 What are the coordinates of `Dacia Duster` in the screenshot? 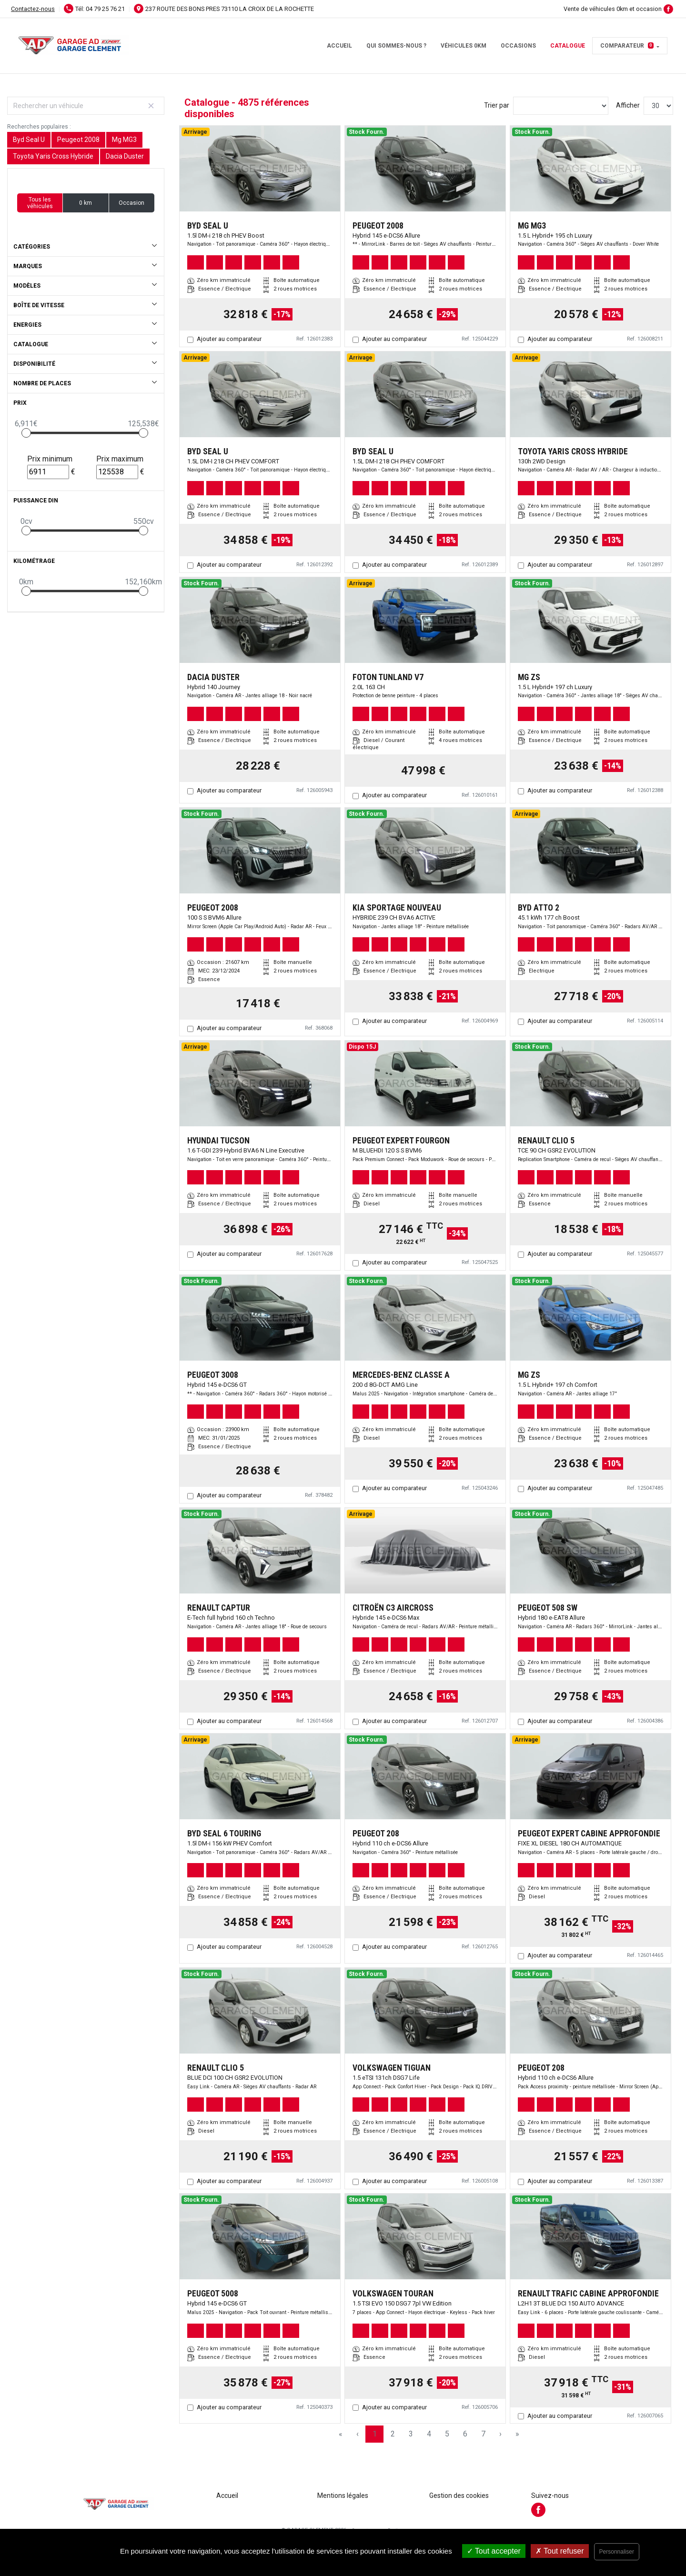 It's located at (125, 156).